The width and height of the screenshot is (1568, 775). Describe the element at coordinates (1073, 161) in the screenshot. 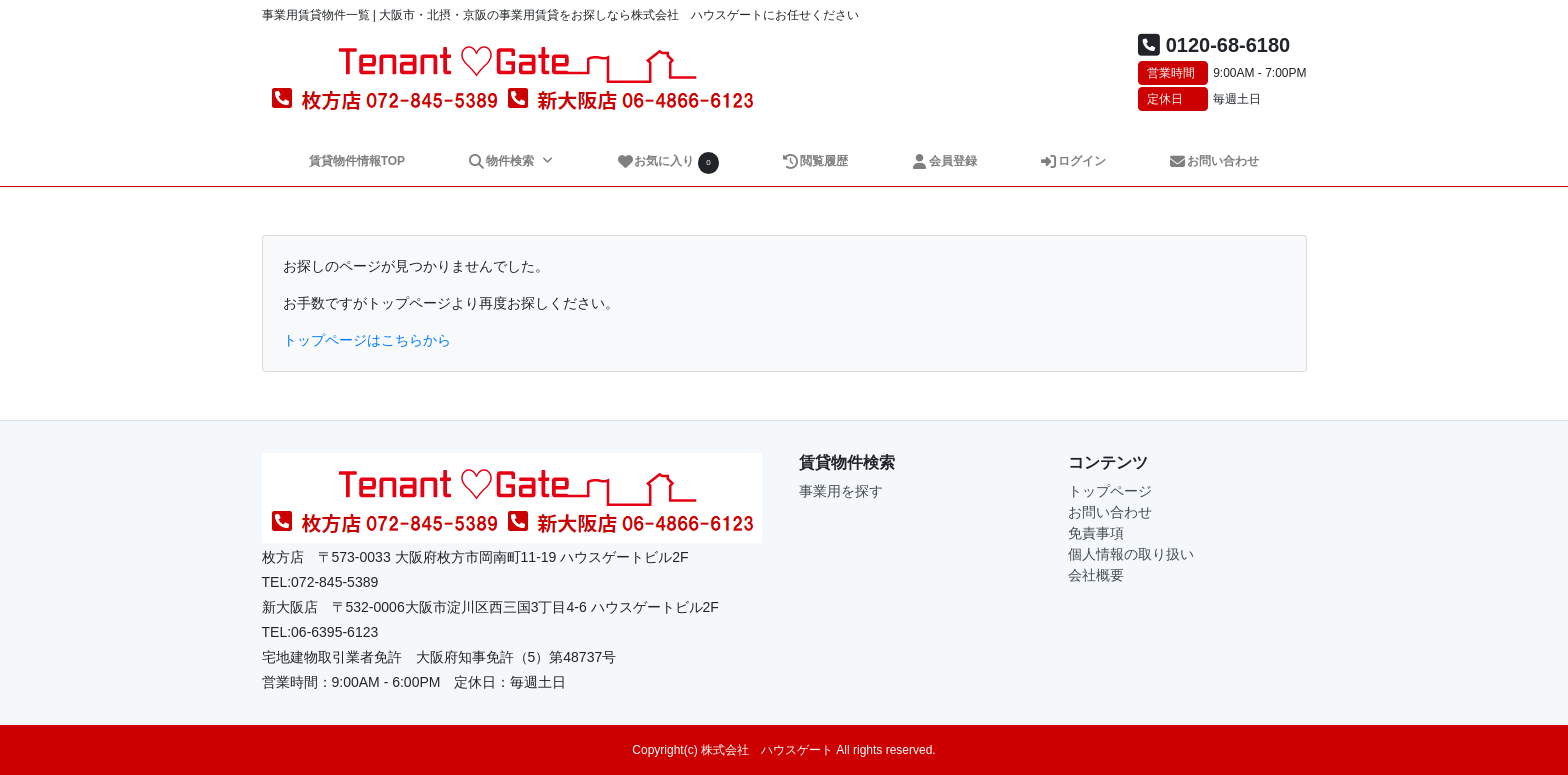

I see `ログイン` at that location.